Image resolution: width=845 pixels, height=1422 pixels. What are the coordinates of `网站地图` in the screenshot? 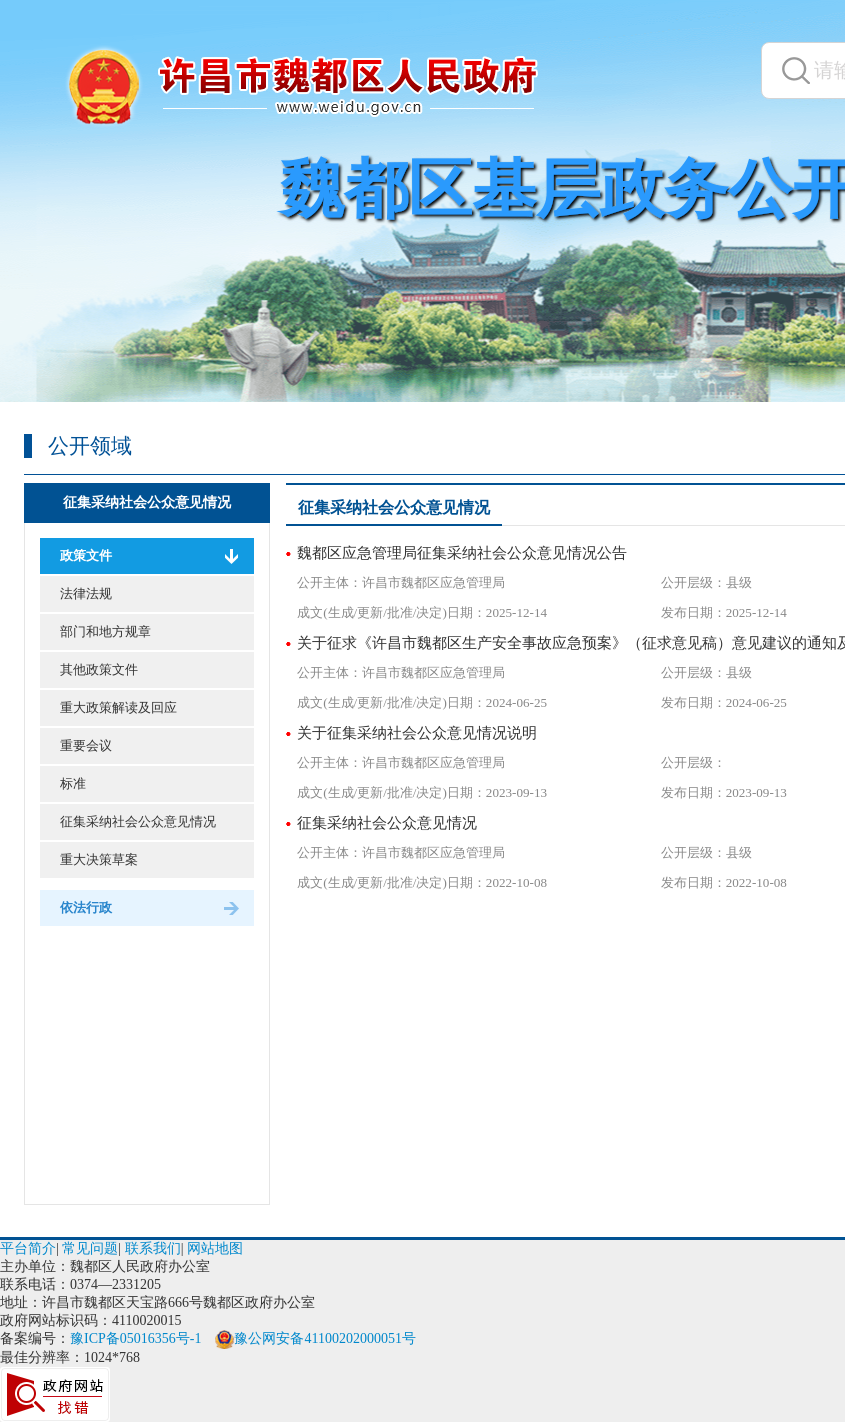 It's located at (215, 1248).